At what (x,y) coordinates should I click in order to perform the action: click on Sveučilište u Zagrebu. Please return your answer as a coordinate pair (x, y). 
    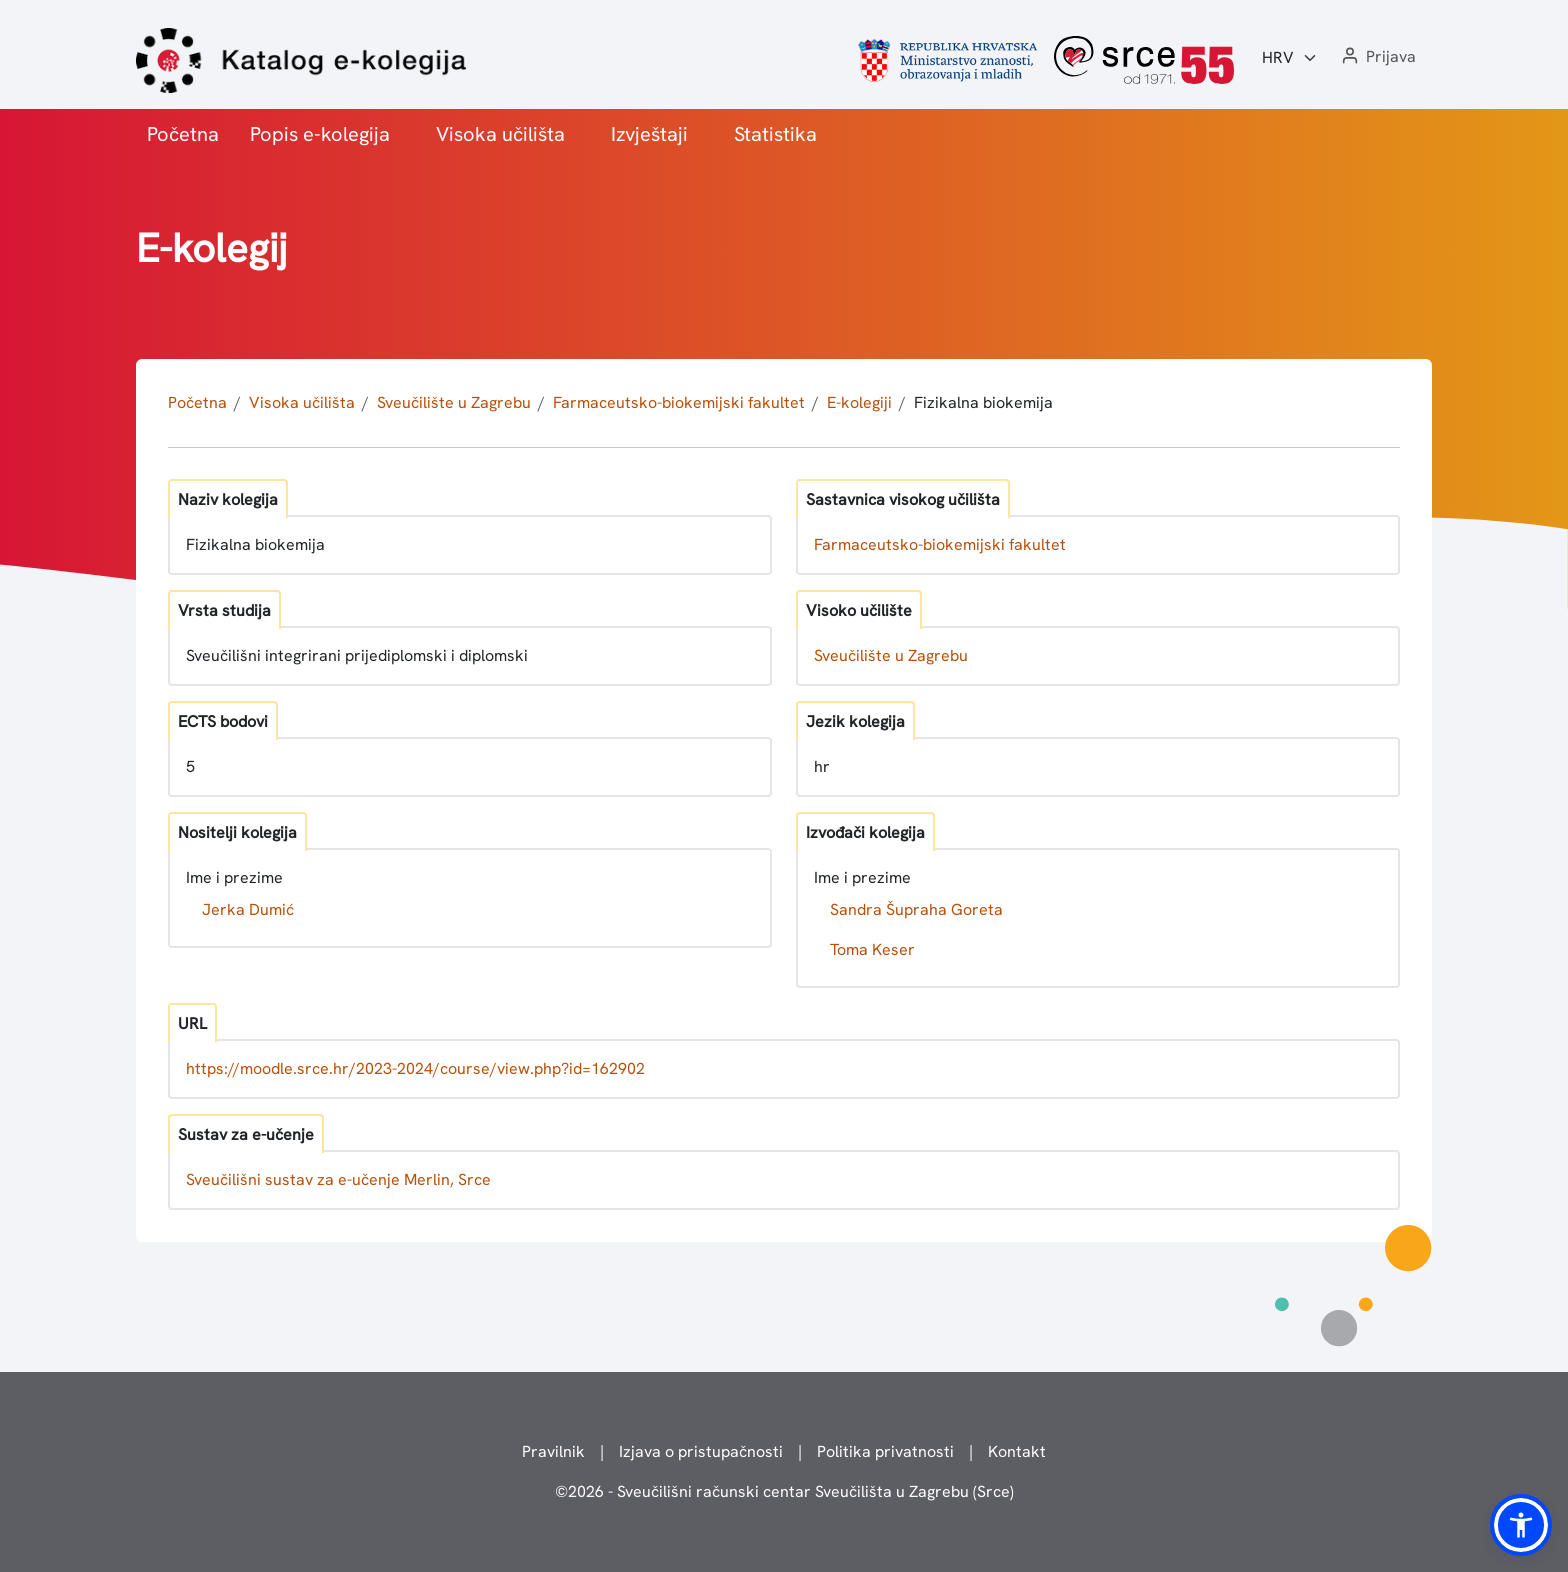
    Looking at the image, I should click on (454, 402).